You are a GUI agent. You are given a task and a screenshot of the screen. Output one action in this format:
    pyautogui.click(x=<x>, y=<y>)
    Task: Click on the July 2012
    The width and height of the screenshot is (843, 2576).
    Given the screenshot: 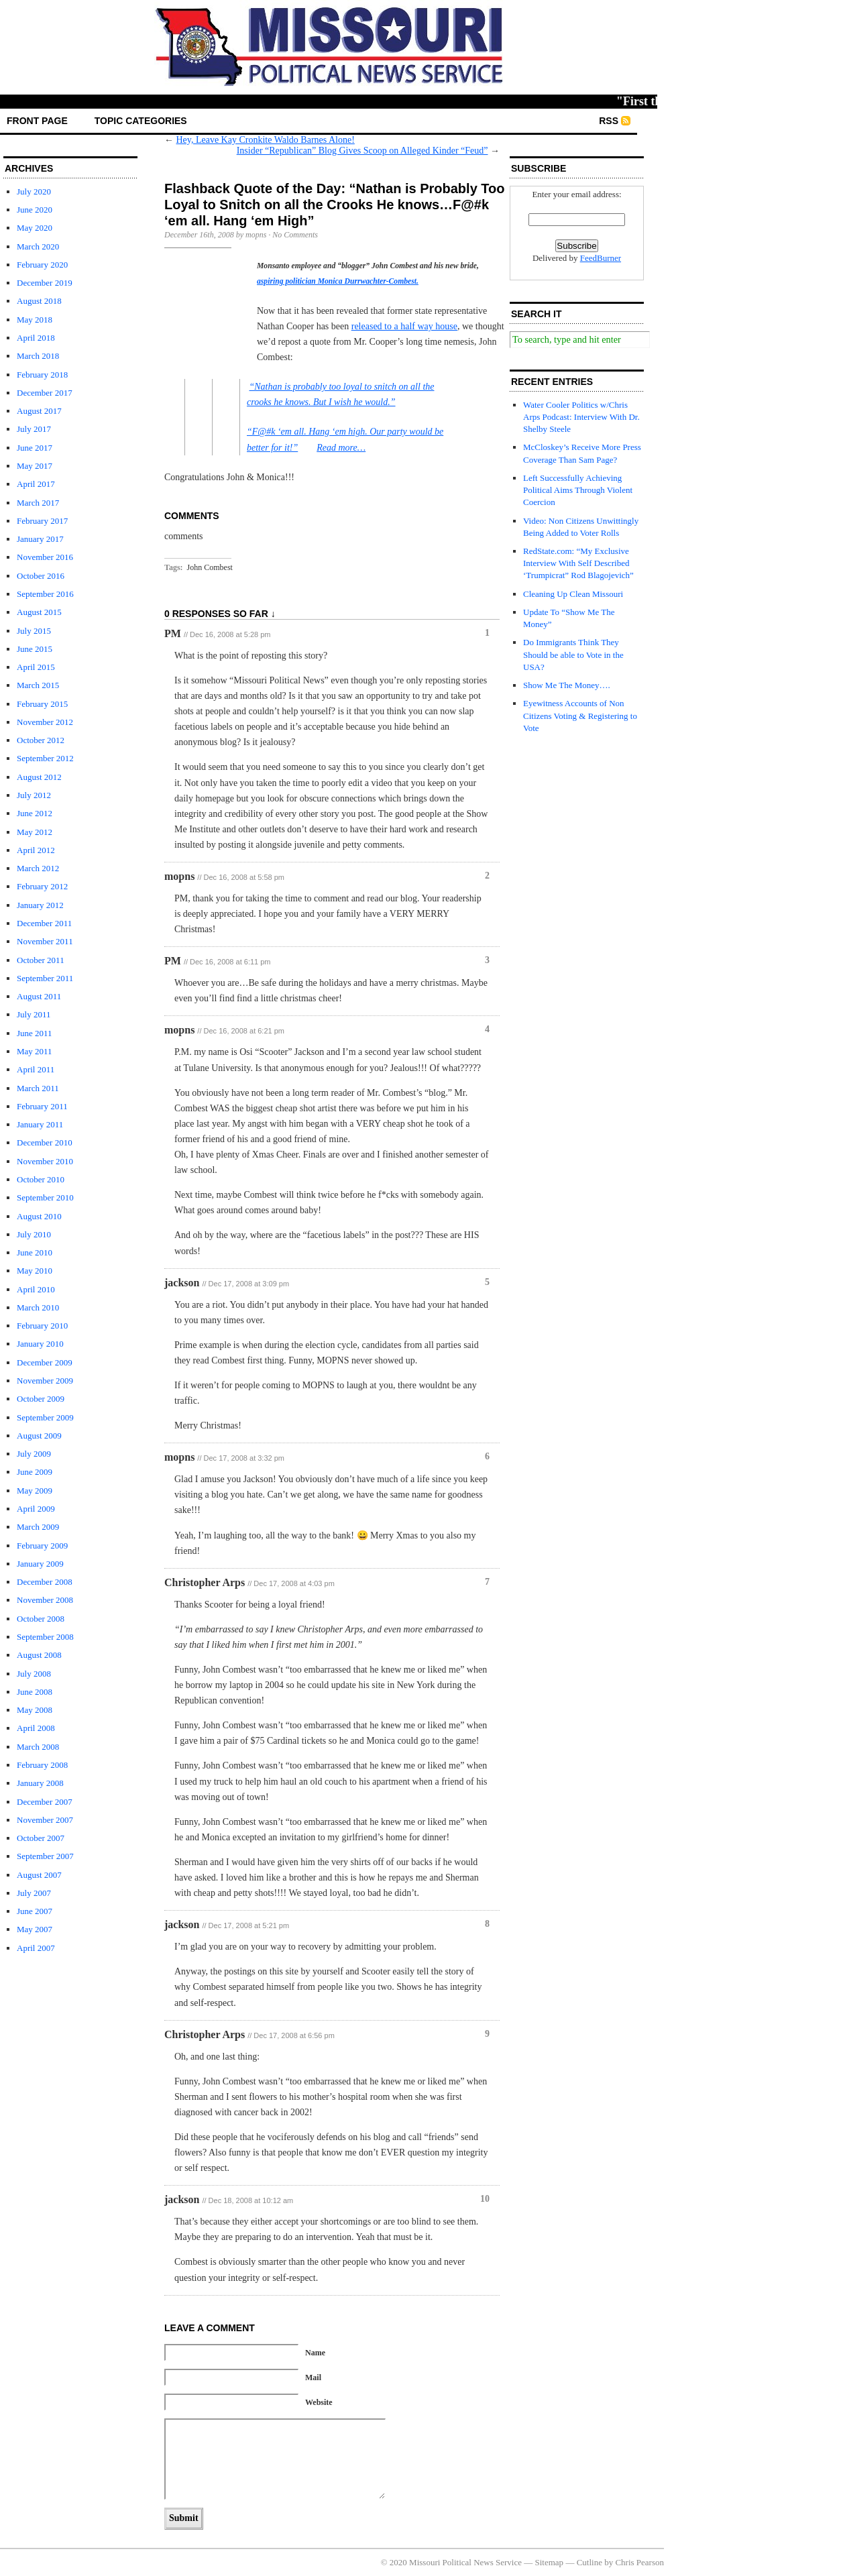 What is the action you would take?
    pyautogui.click(x=34, y=795)
    